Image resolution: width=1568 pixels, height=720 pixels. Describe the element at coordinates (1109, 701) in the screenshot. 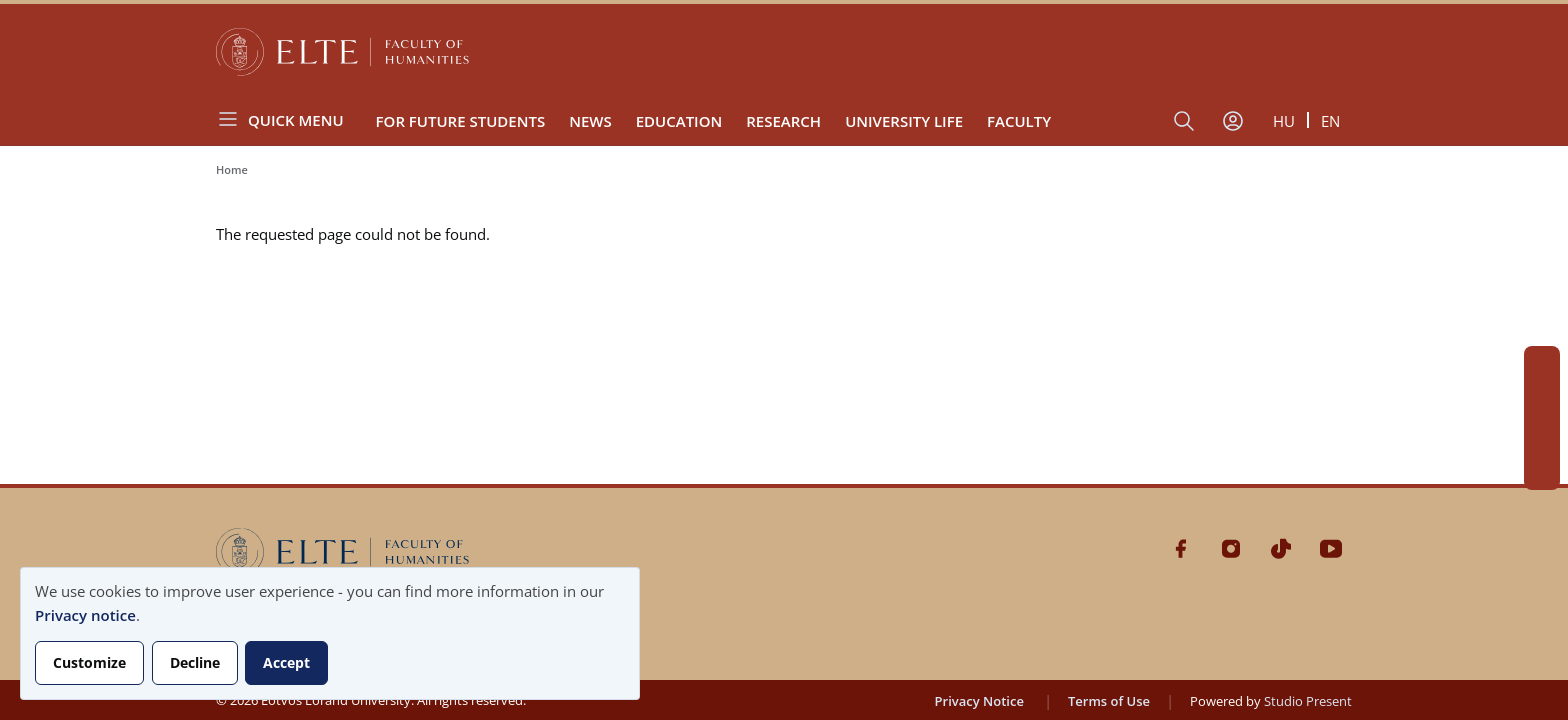

I see `Terms of Use` at that location.